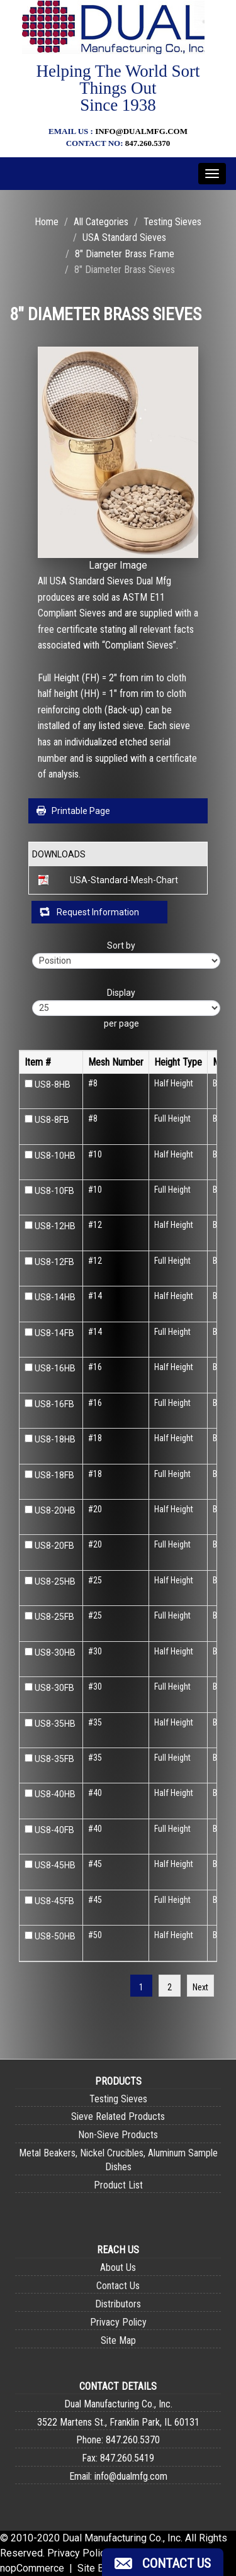  Describe the element at coordinates (55, 1724) in the screenshot. I see `US8-35HB` at that location.